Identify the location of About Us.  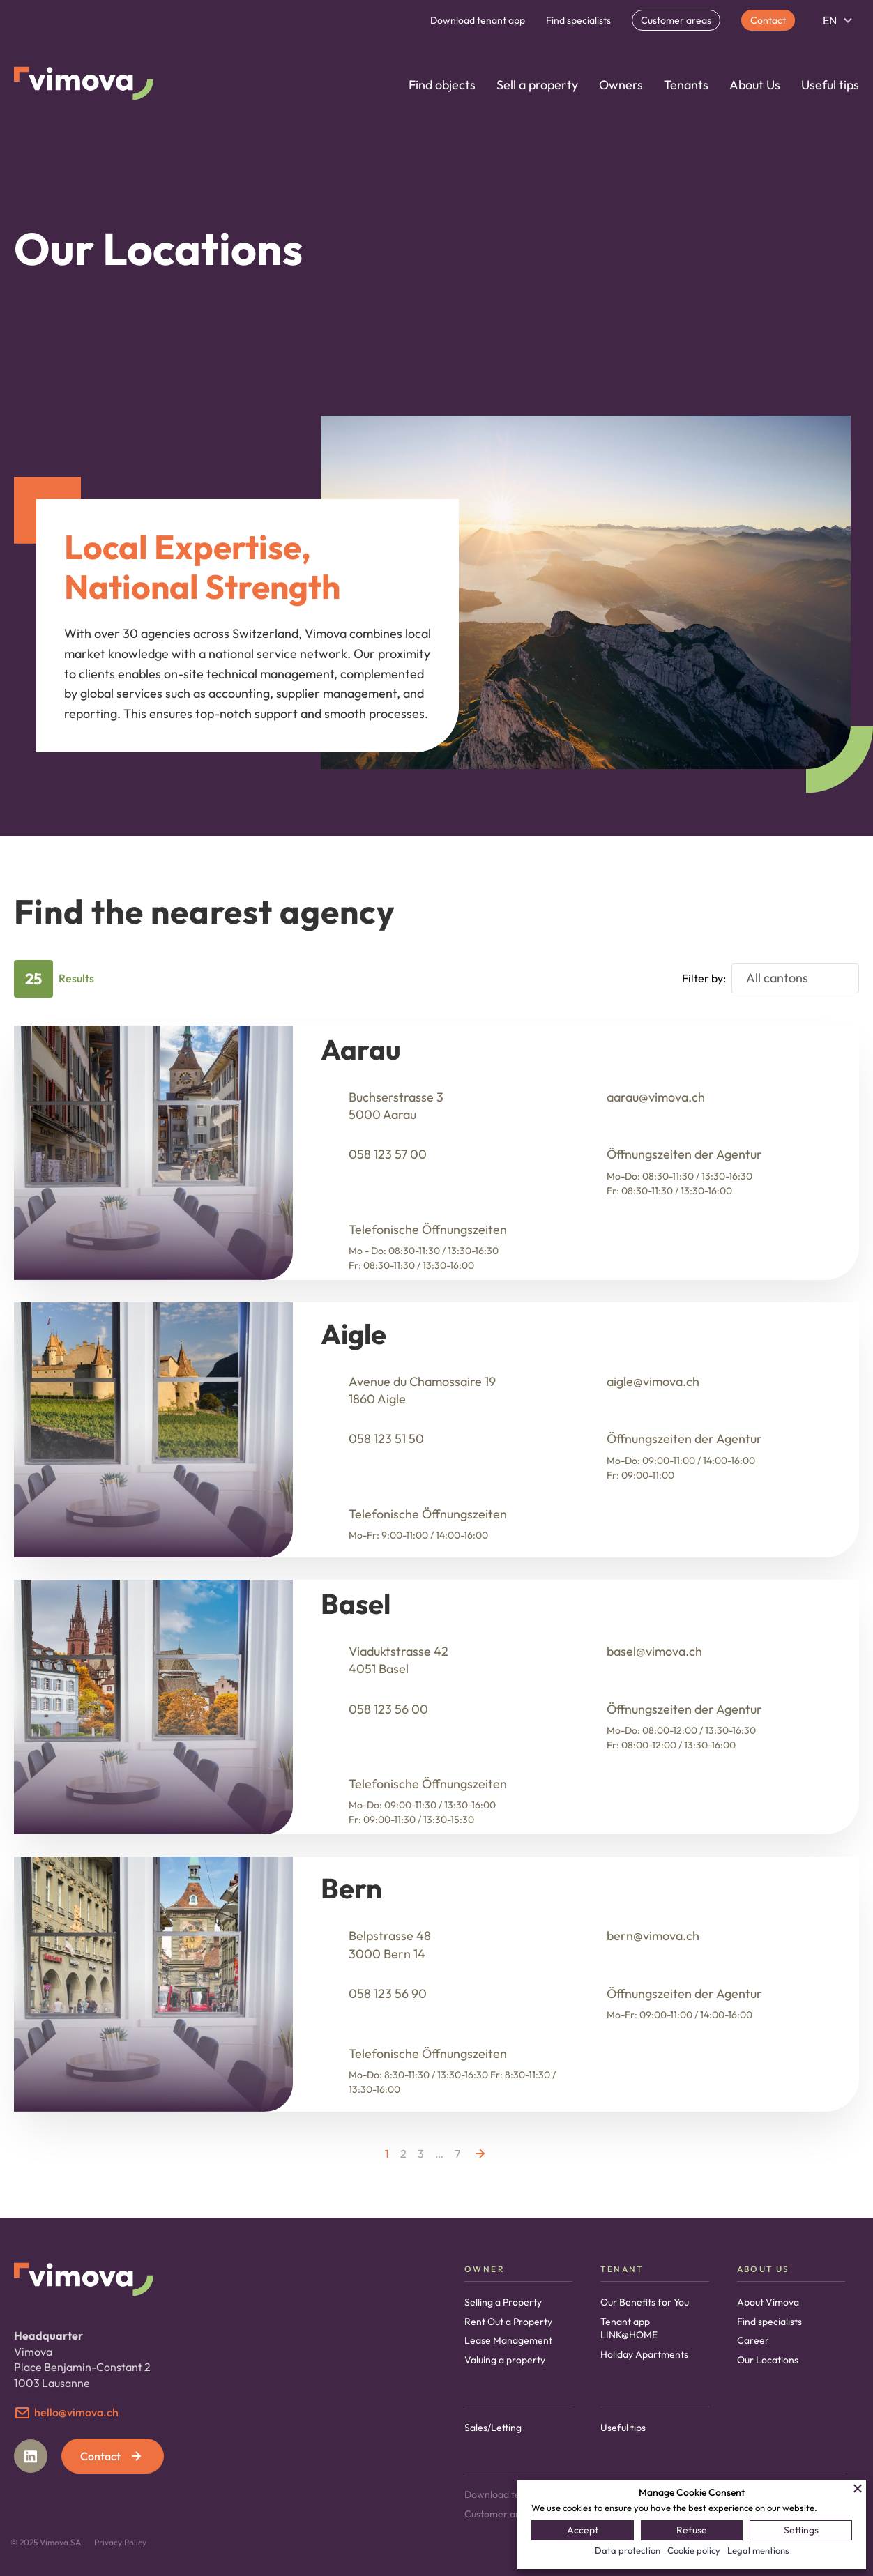
(754, 85).